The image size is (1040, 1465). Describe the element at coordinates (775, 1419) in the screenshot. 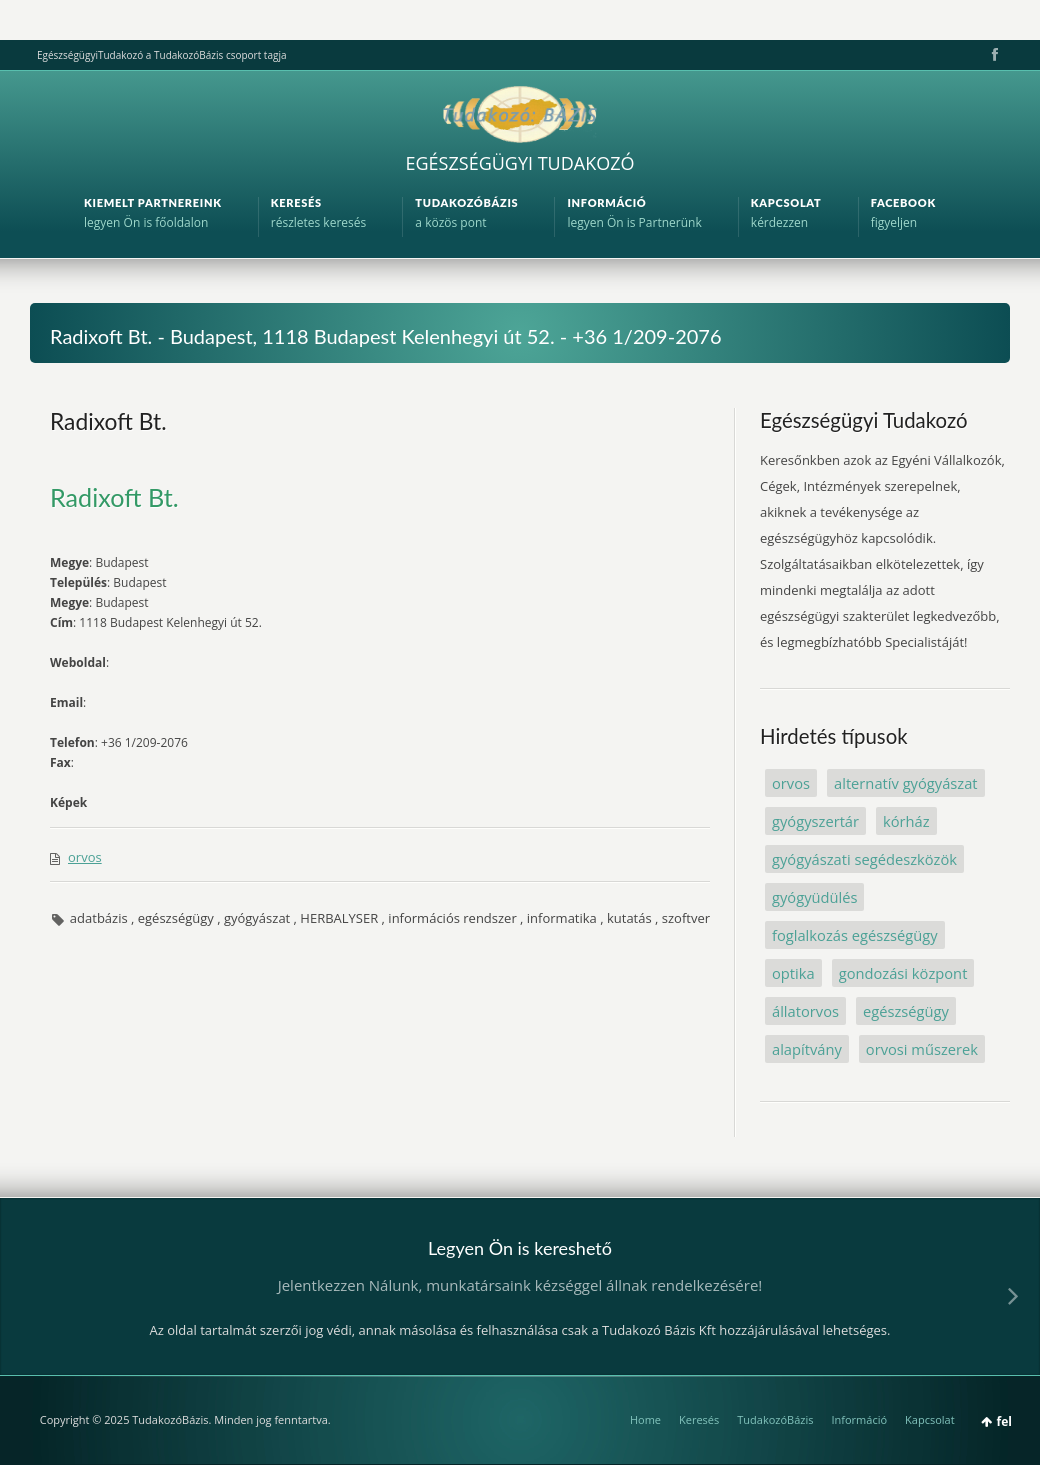

I see `TudakozóBázis` at that location.